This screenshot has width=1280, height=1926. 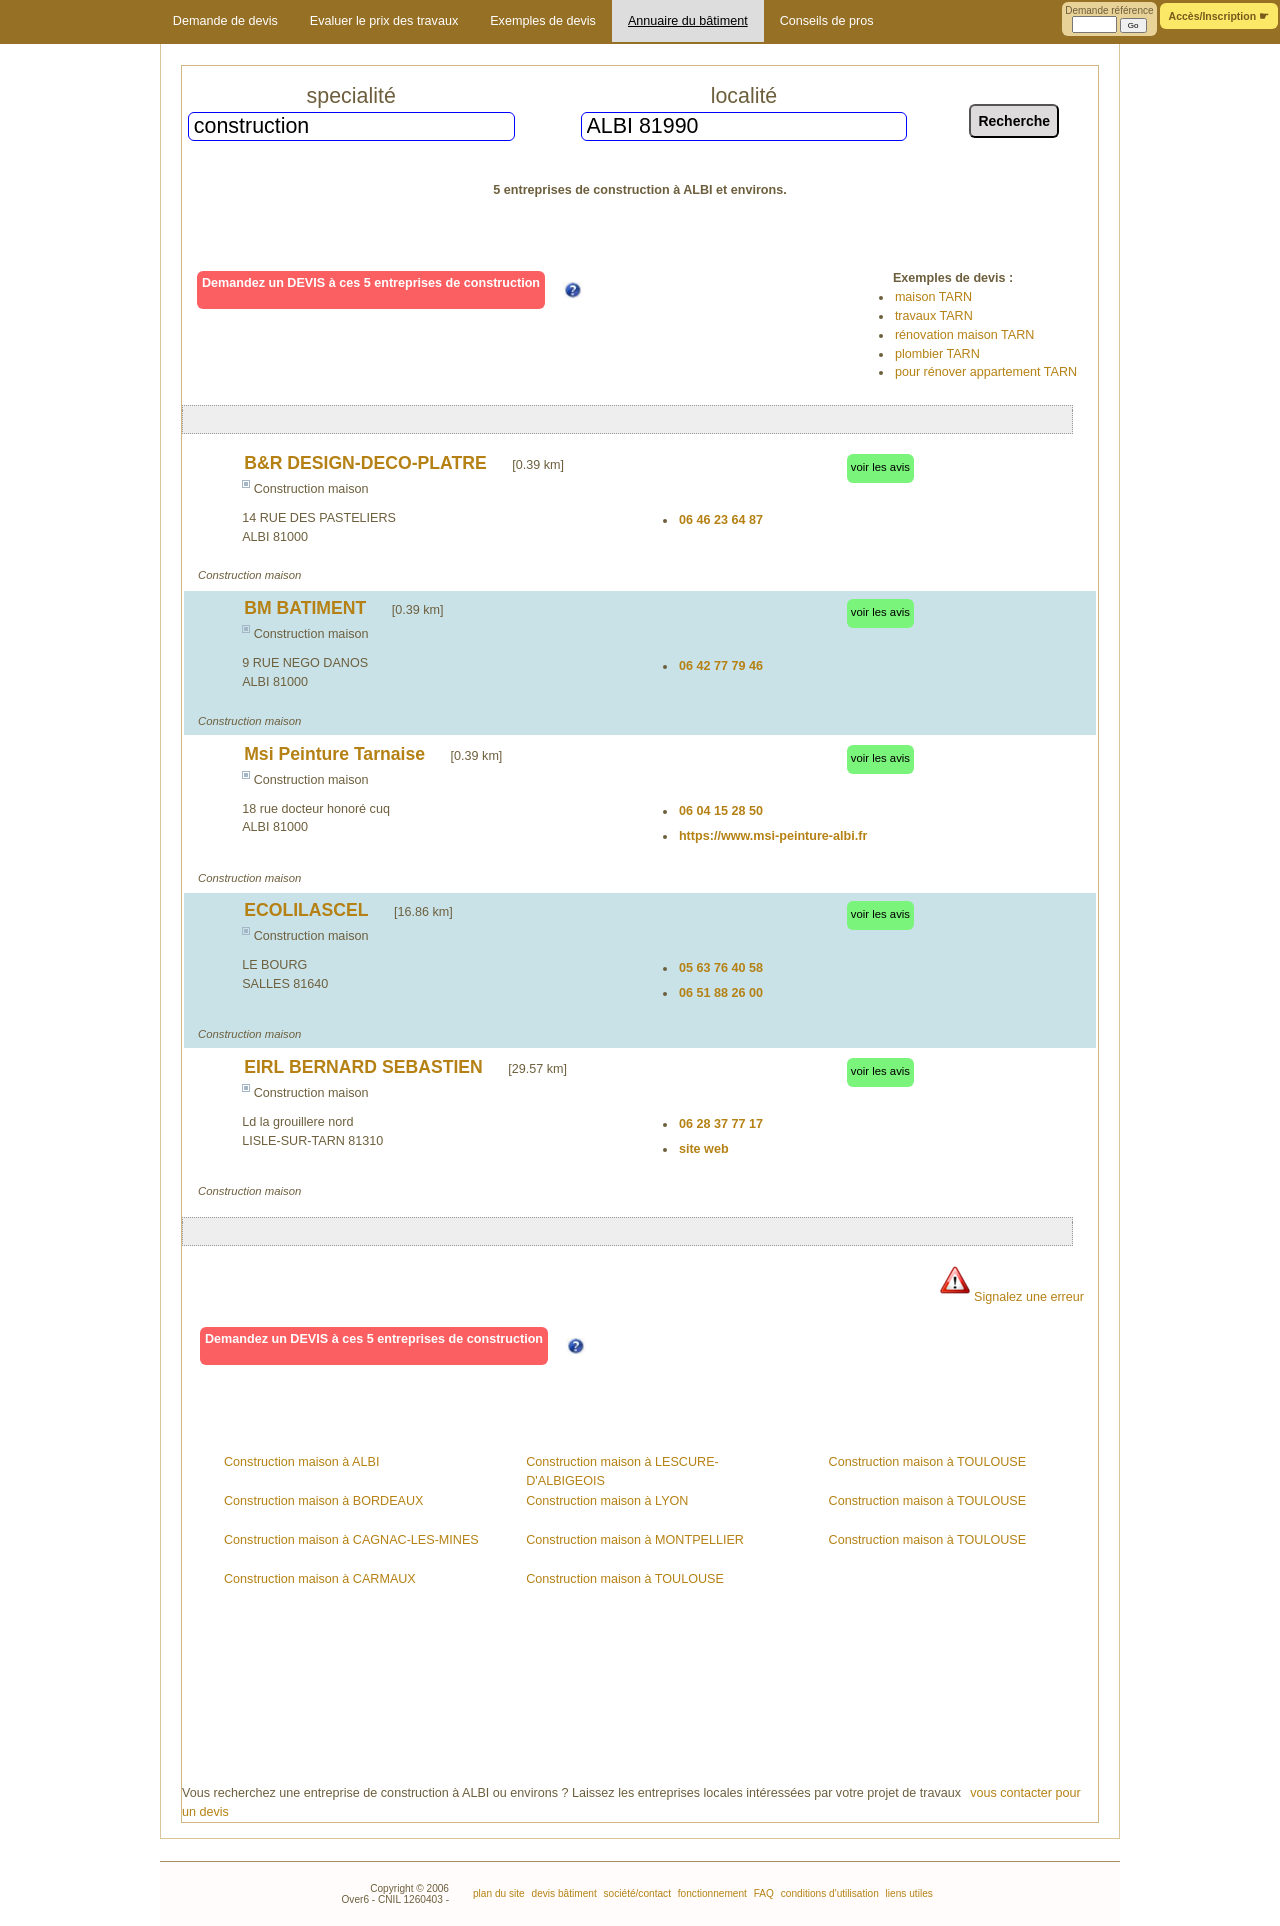 What do you see at coordinates (499, 1893) in the screenshot?
I see `plan du site` at bounding box center [499, 1893].